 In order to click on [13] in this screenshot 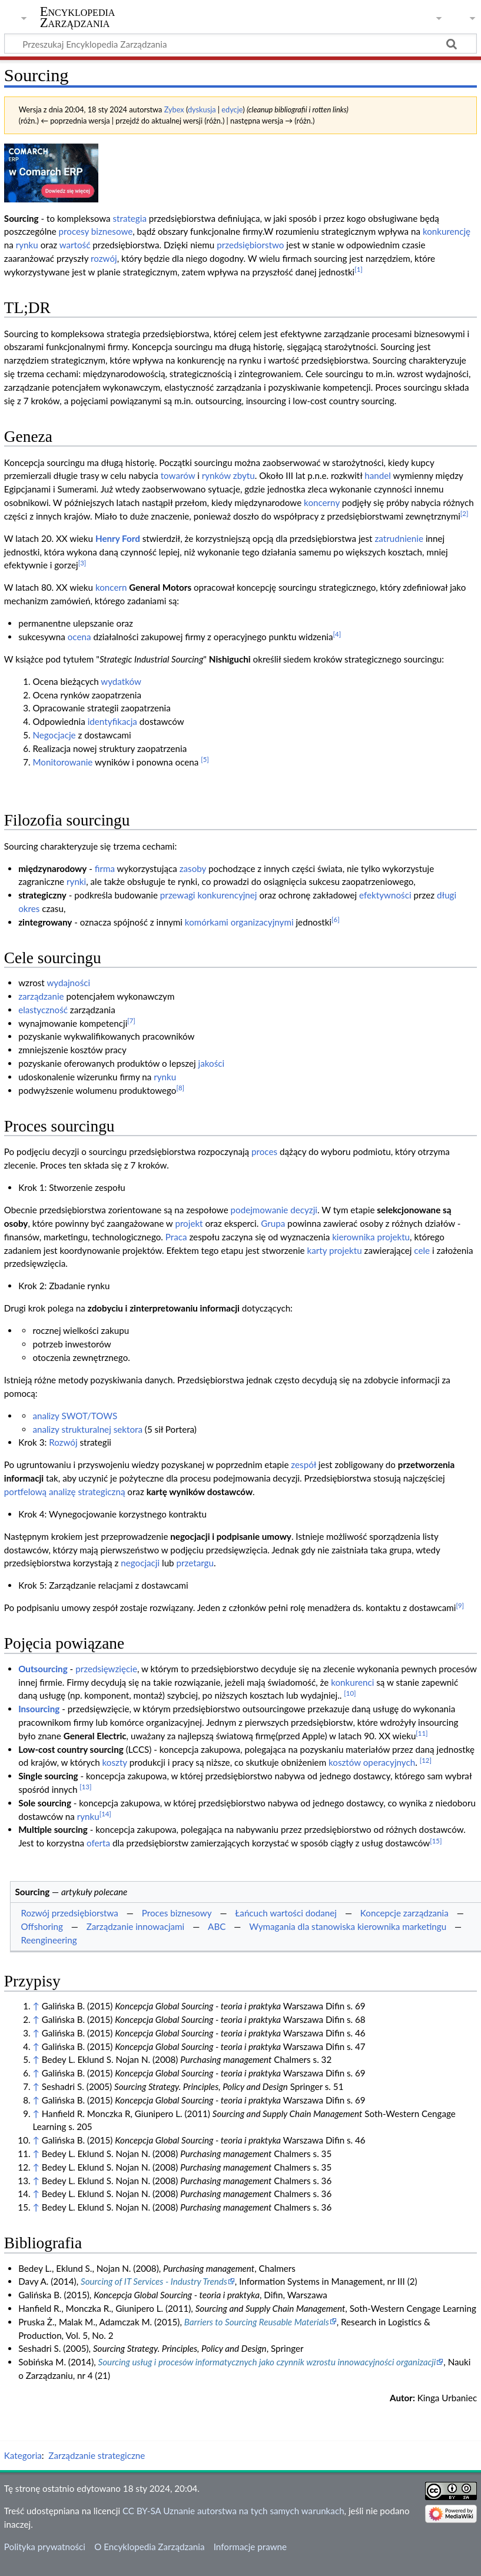, I will do `click(85, 1786)`.